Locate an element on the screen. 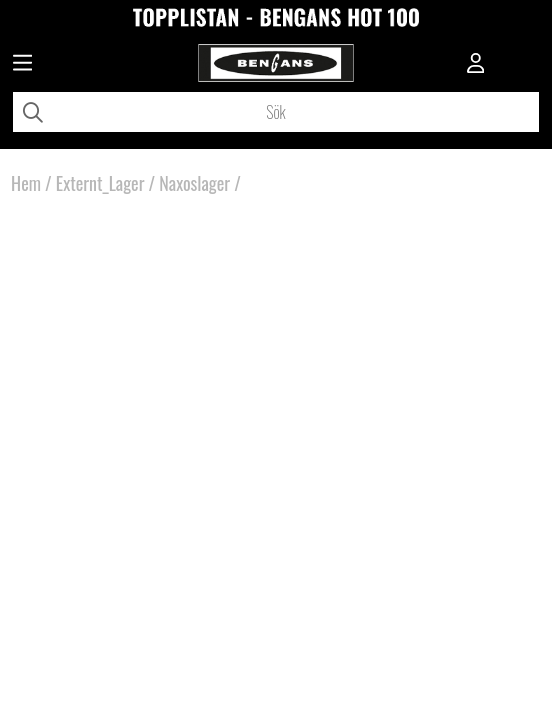 The height and width of the screenshot is (720, 552). [Inloggning] is located at coordinates (476, 65).